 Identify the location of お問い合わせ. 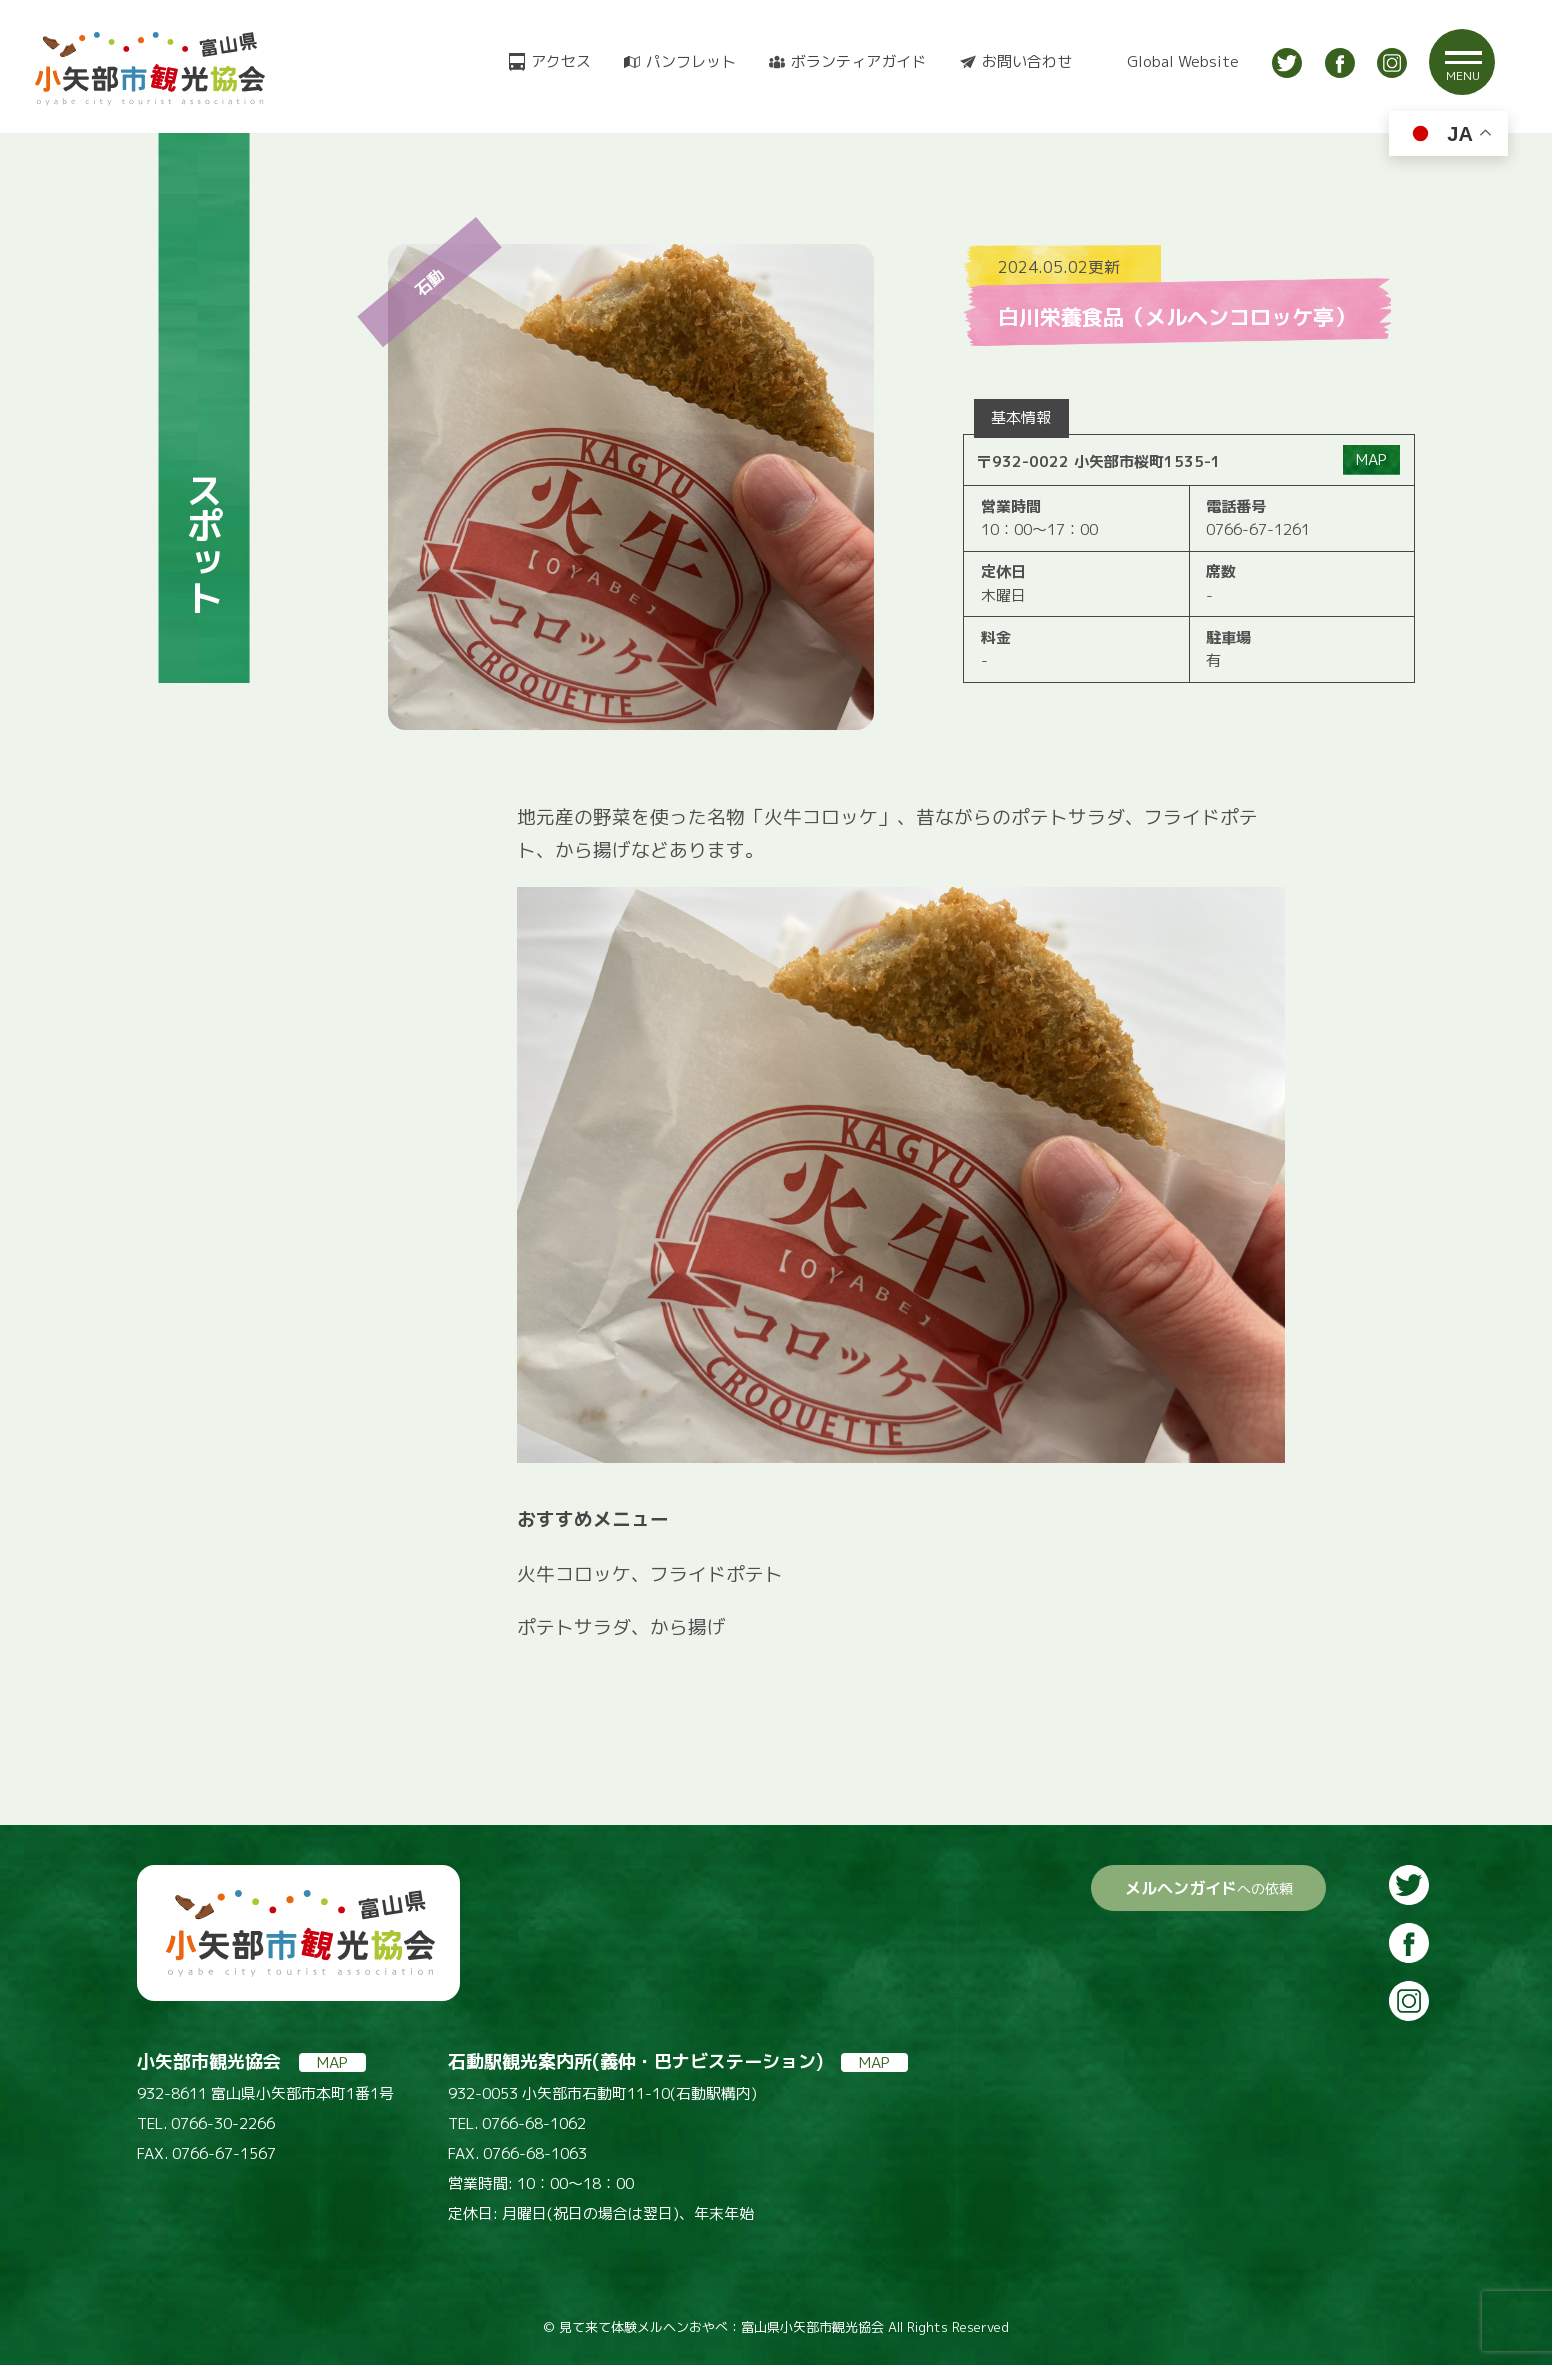
(1027, 61).